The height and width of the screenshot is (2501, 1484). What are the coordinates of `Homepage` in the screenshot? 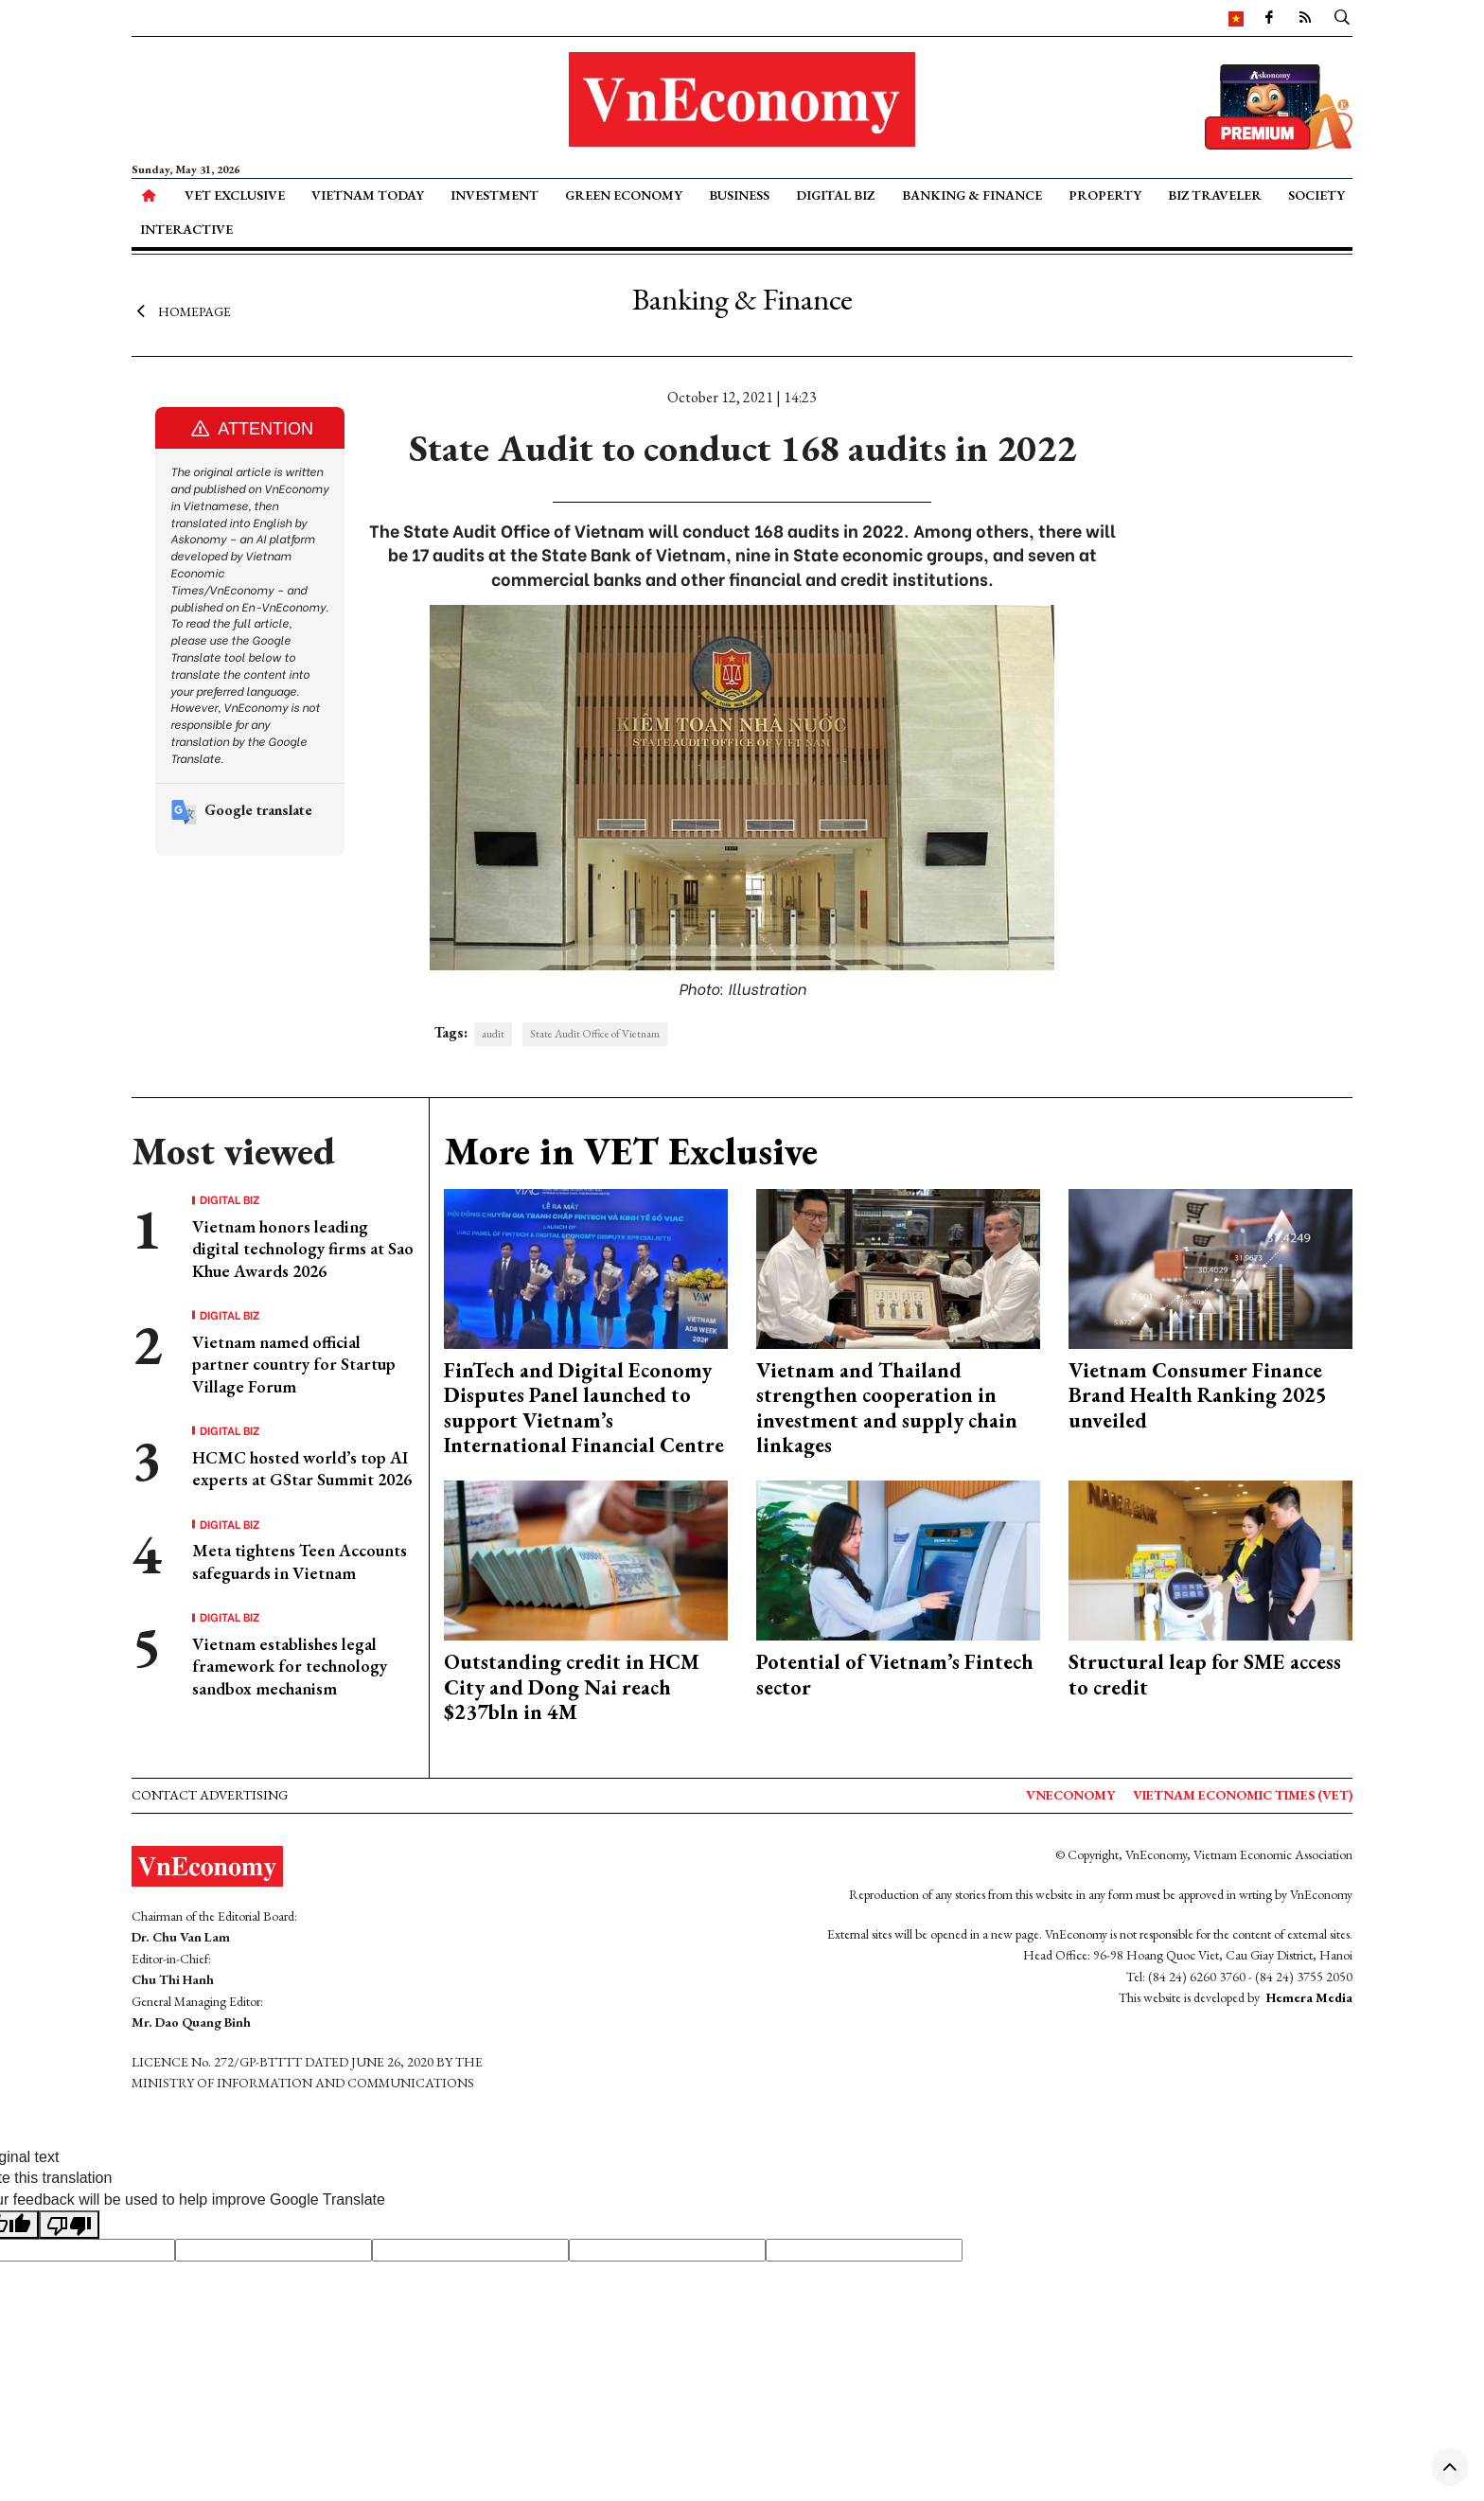 It's located at (181, 310).